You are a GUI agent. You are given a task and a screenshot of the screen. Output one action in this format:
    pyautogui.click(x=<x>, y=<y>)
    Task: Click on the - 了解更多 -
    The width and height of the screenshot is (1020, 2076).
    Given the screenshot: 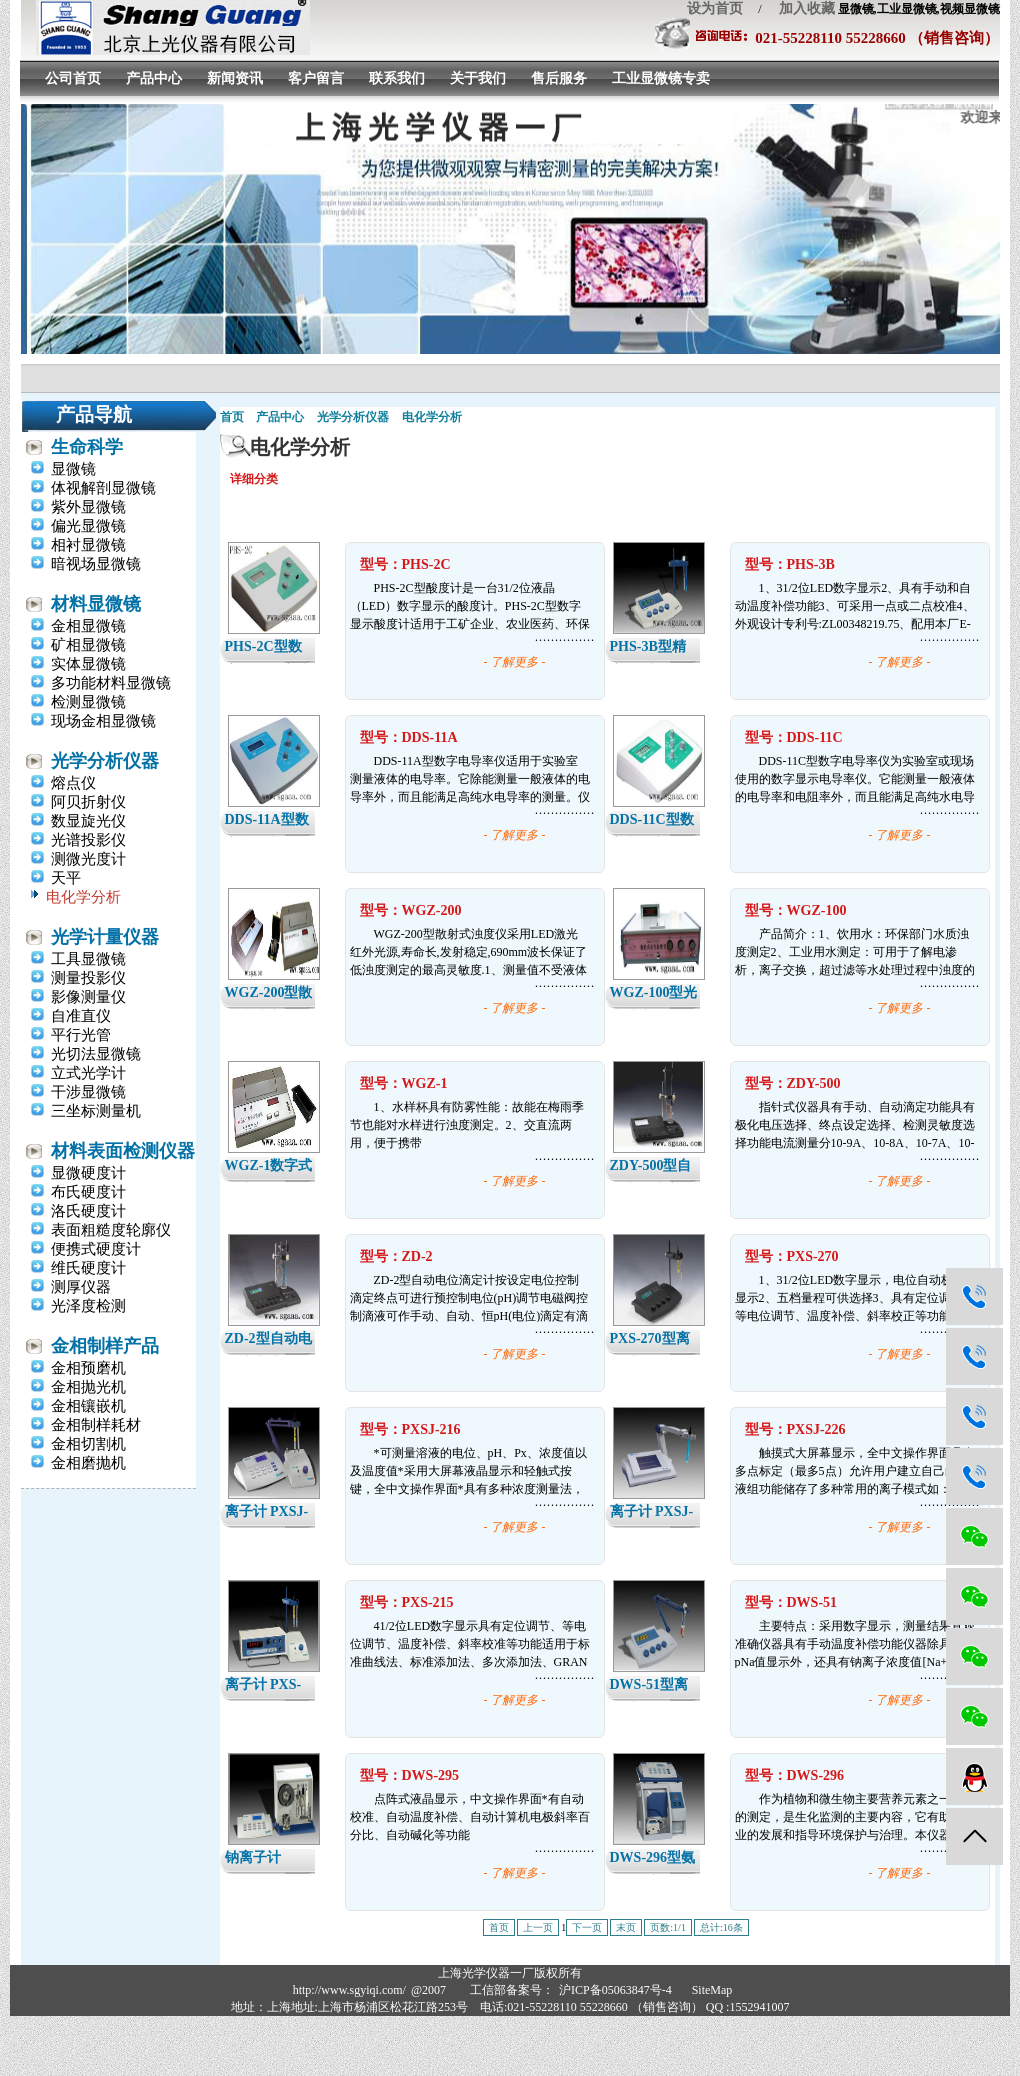 What is the action you would take?
    pyautogui.click(x=515, y=662)
    